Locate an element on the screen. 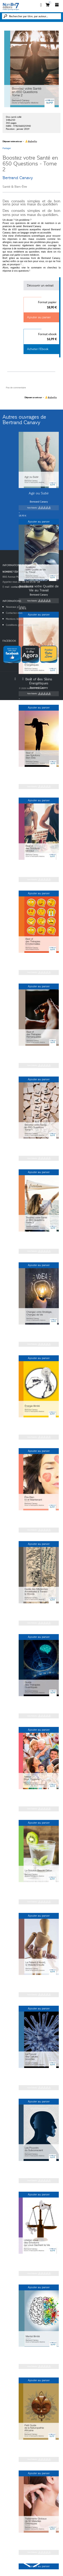 This screenshot has height=2576, width=63. Mentions légales is located at coordinates (15, 618).